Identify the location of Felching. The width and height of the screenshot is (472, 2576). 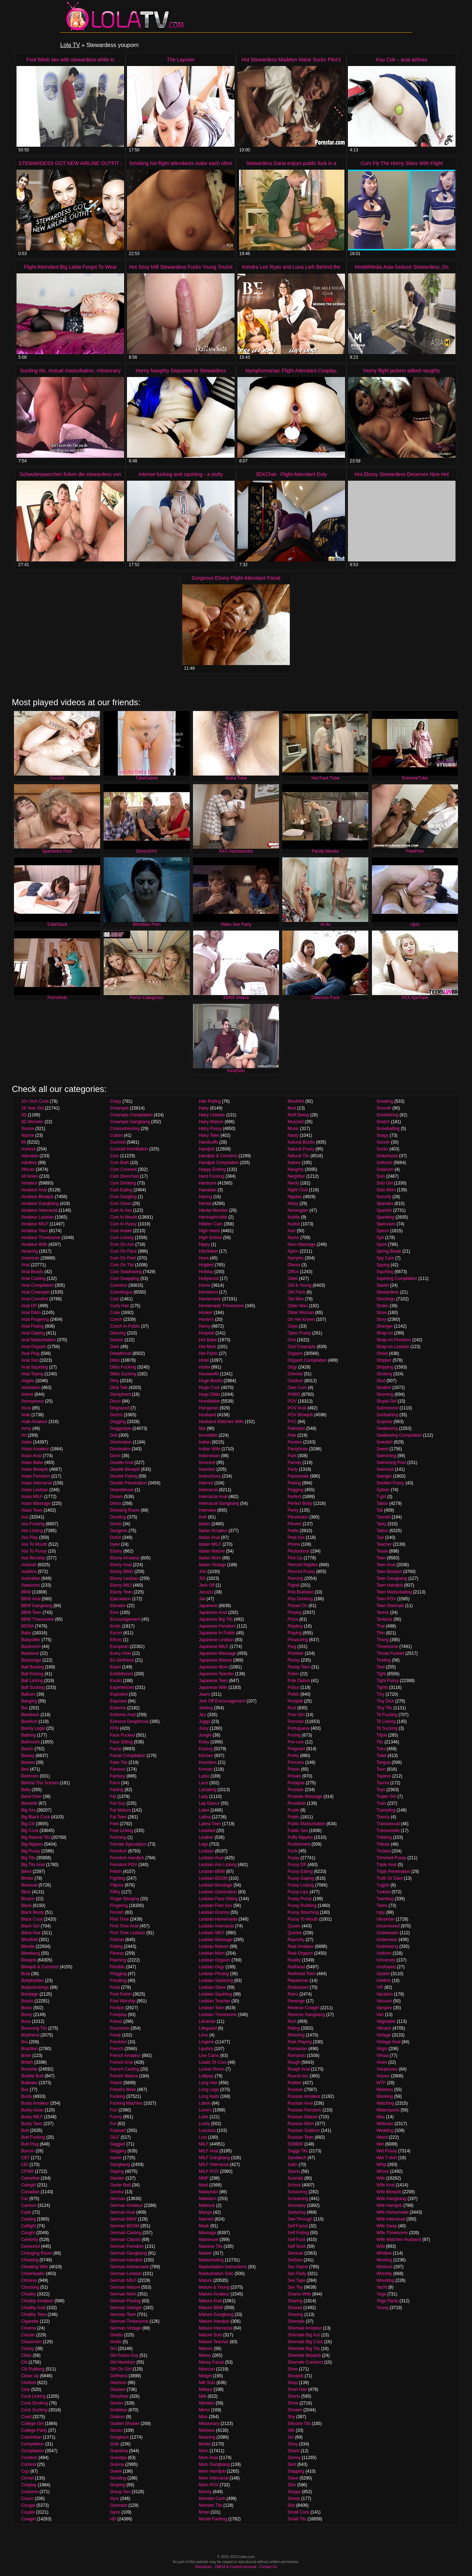
(118, 1837).